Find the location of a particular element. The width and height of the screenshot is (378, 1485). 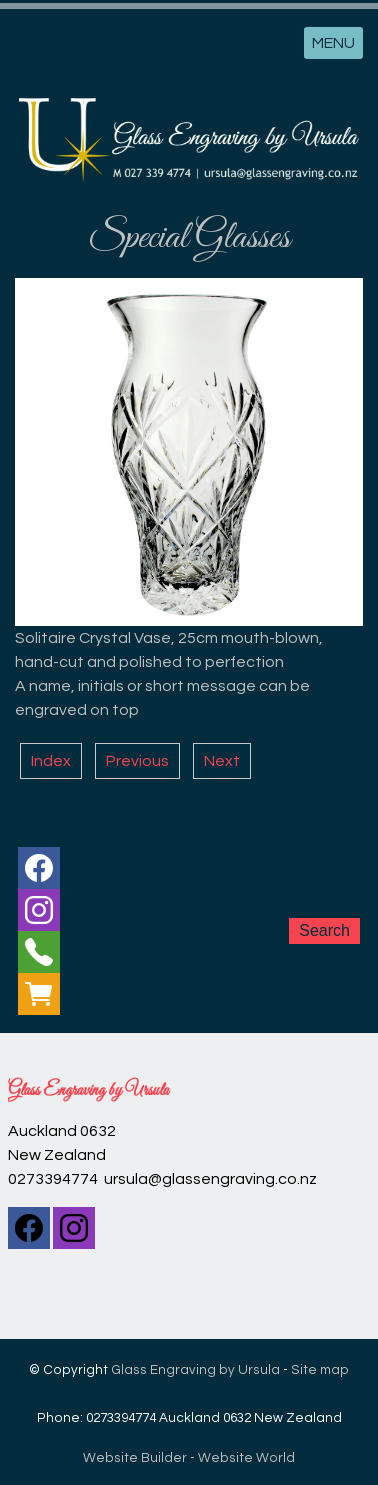

Index is located at coordinates (51, 761).